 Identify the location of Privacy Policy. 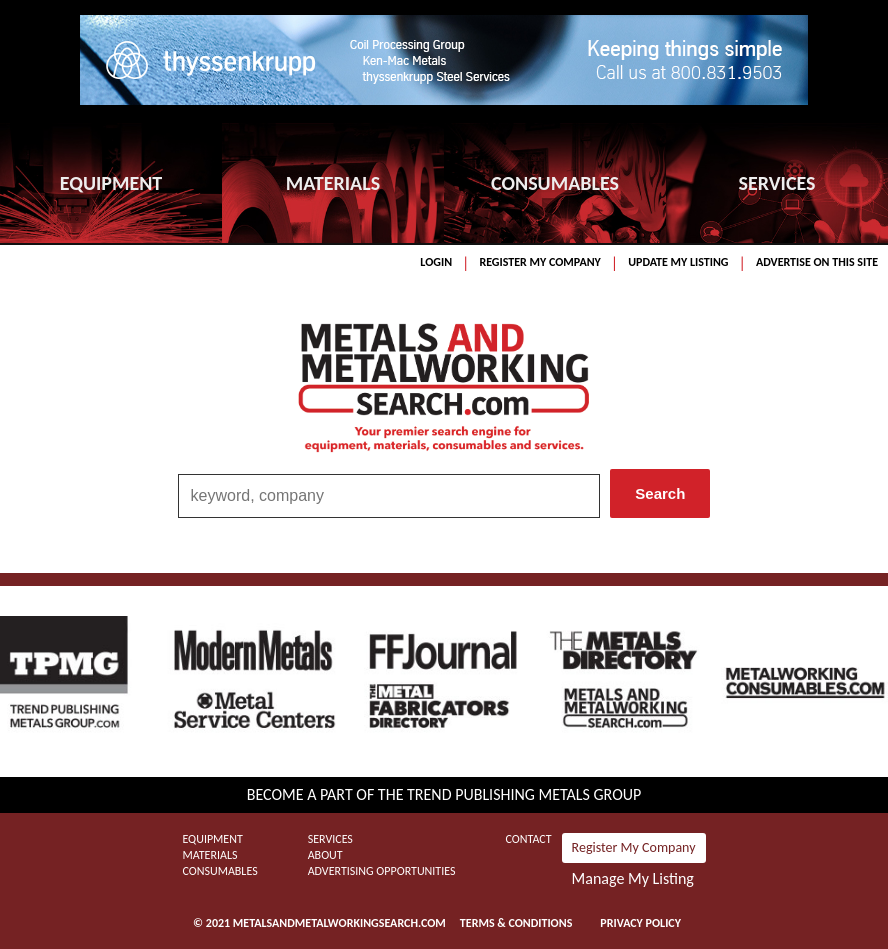
(640, 923).